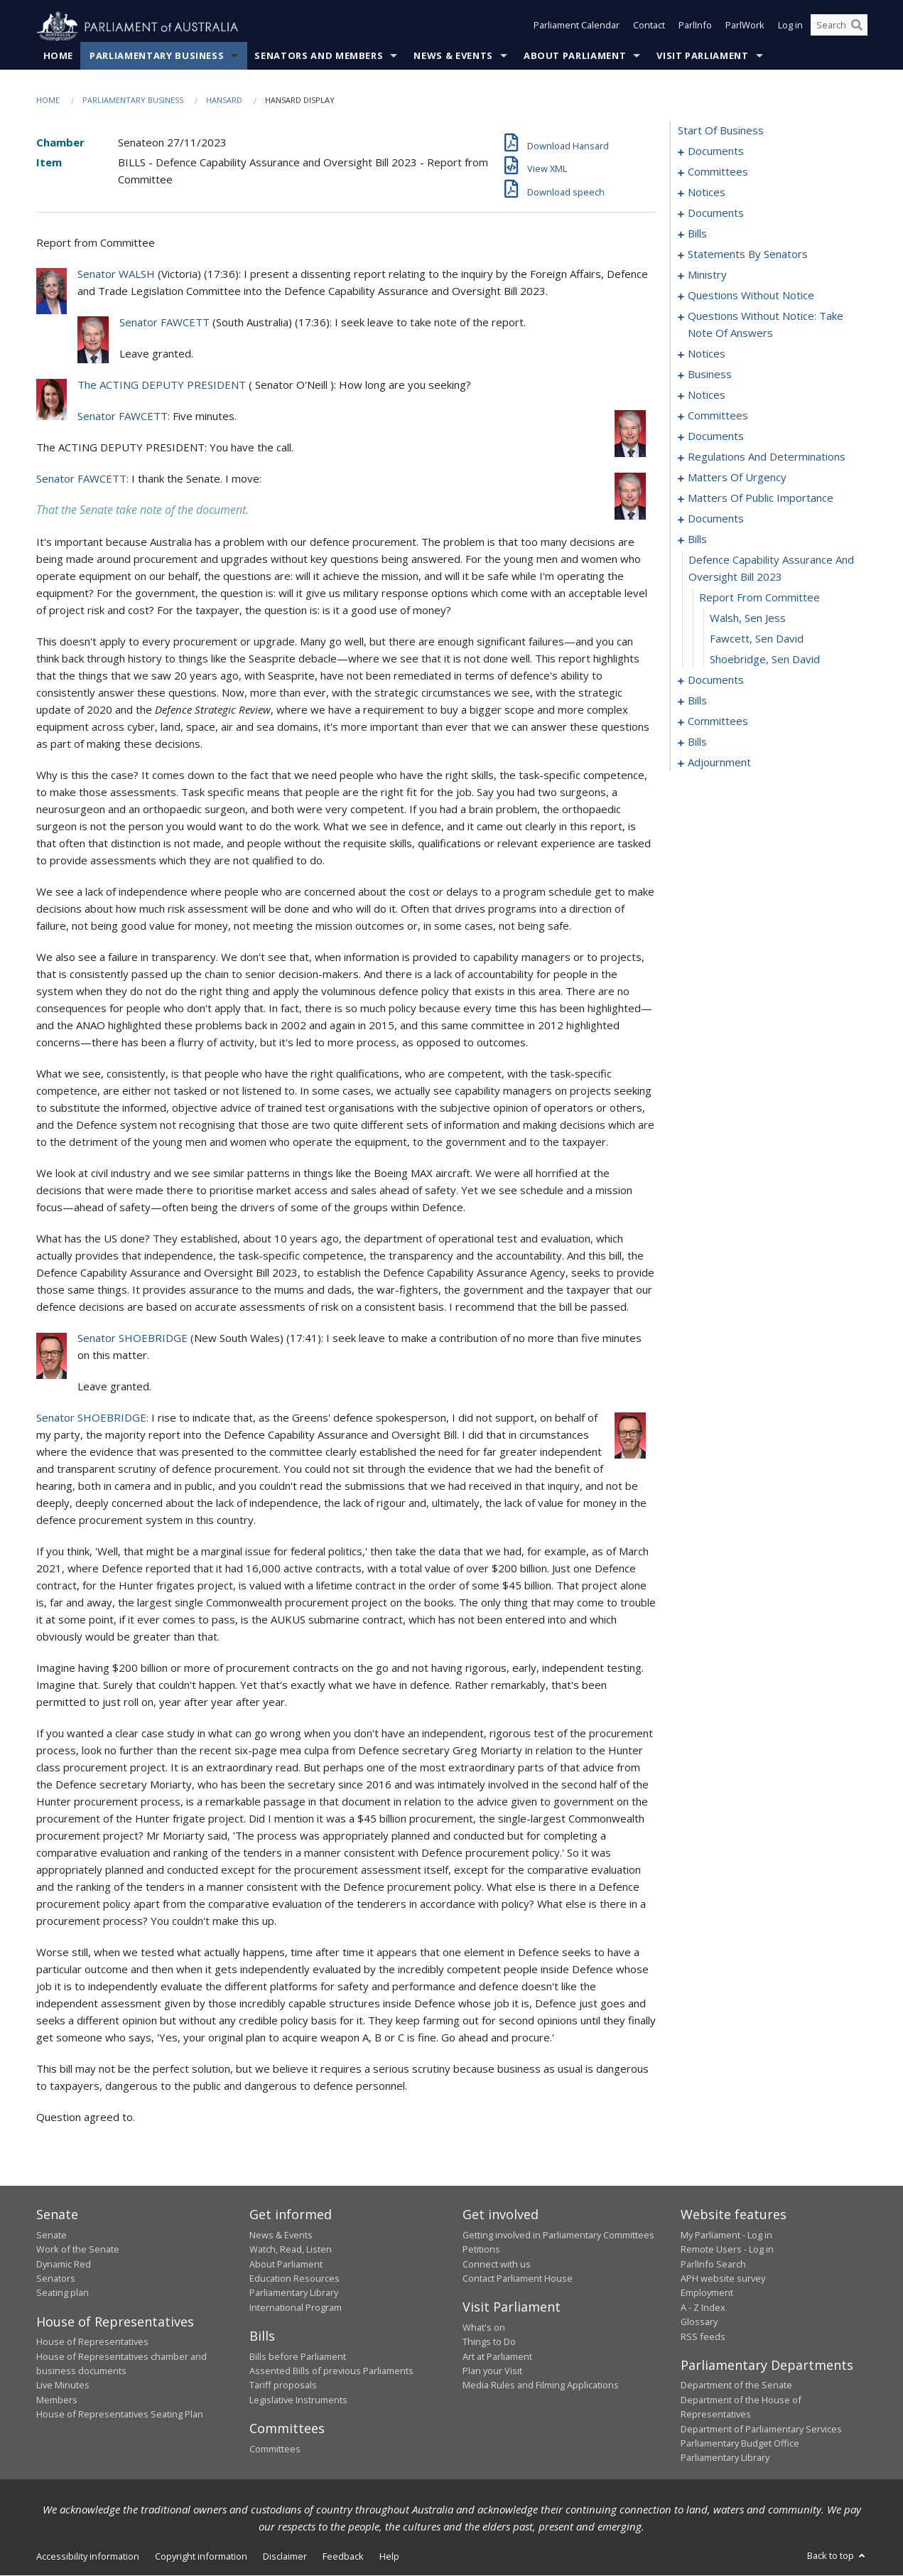 The width and height of the screenshot is (903, 2576). I want to click on documents [0163], so click(716, 519).